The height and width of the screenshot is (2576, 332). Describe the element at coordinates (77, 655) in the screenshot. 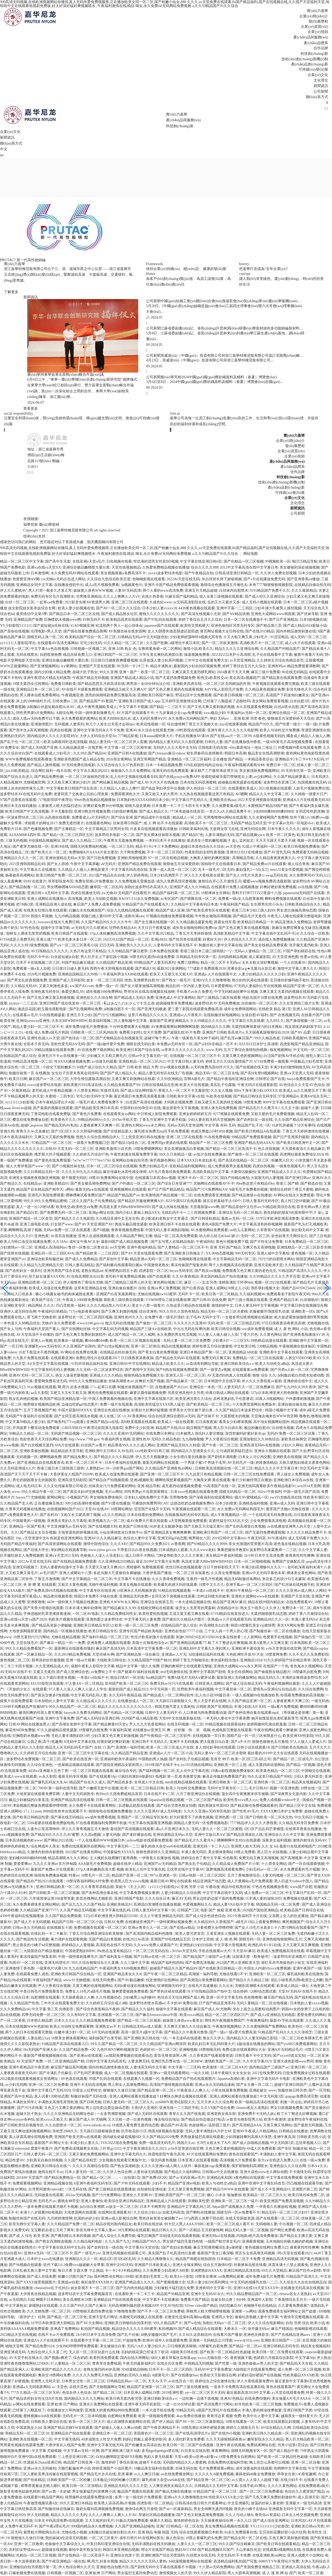

I see `精品丝袜免费入口` at that location.